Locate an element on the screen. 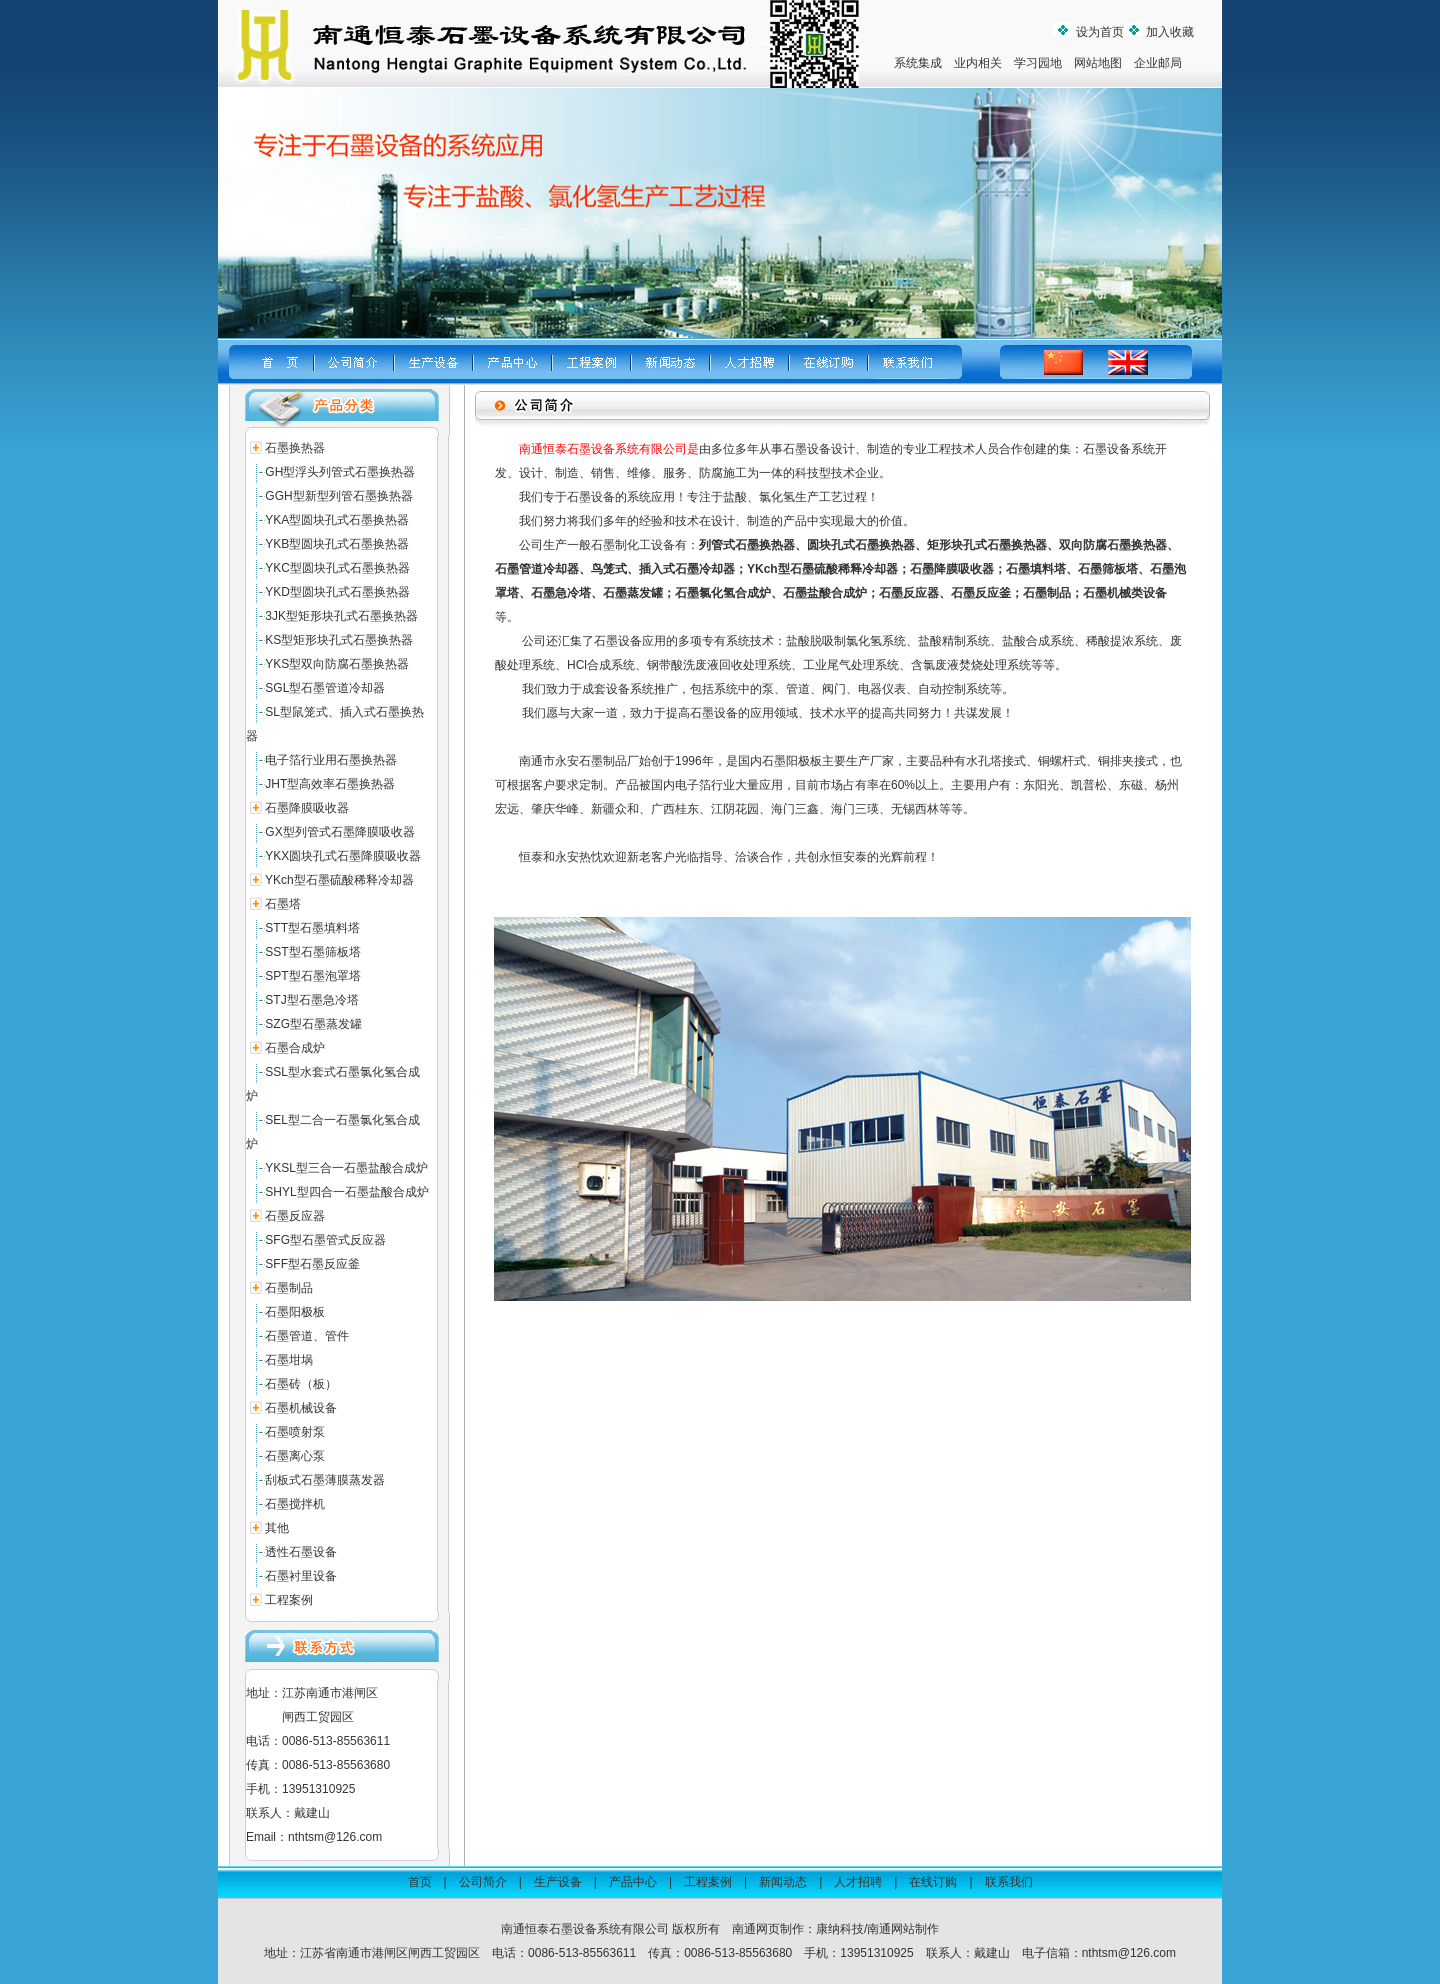 This screenshot has width=1440, height=1984. 网站地图 is located at coordinates (1098, 63).